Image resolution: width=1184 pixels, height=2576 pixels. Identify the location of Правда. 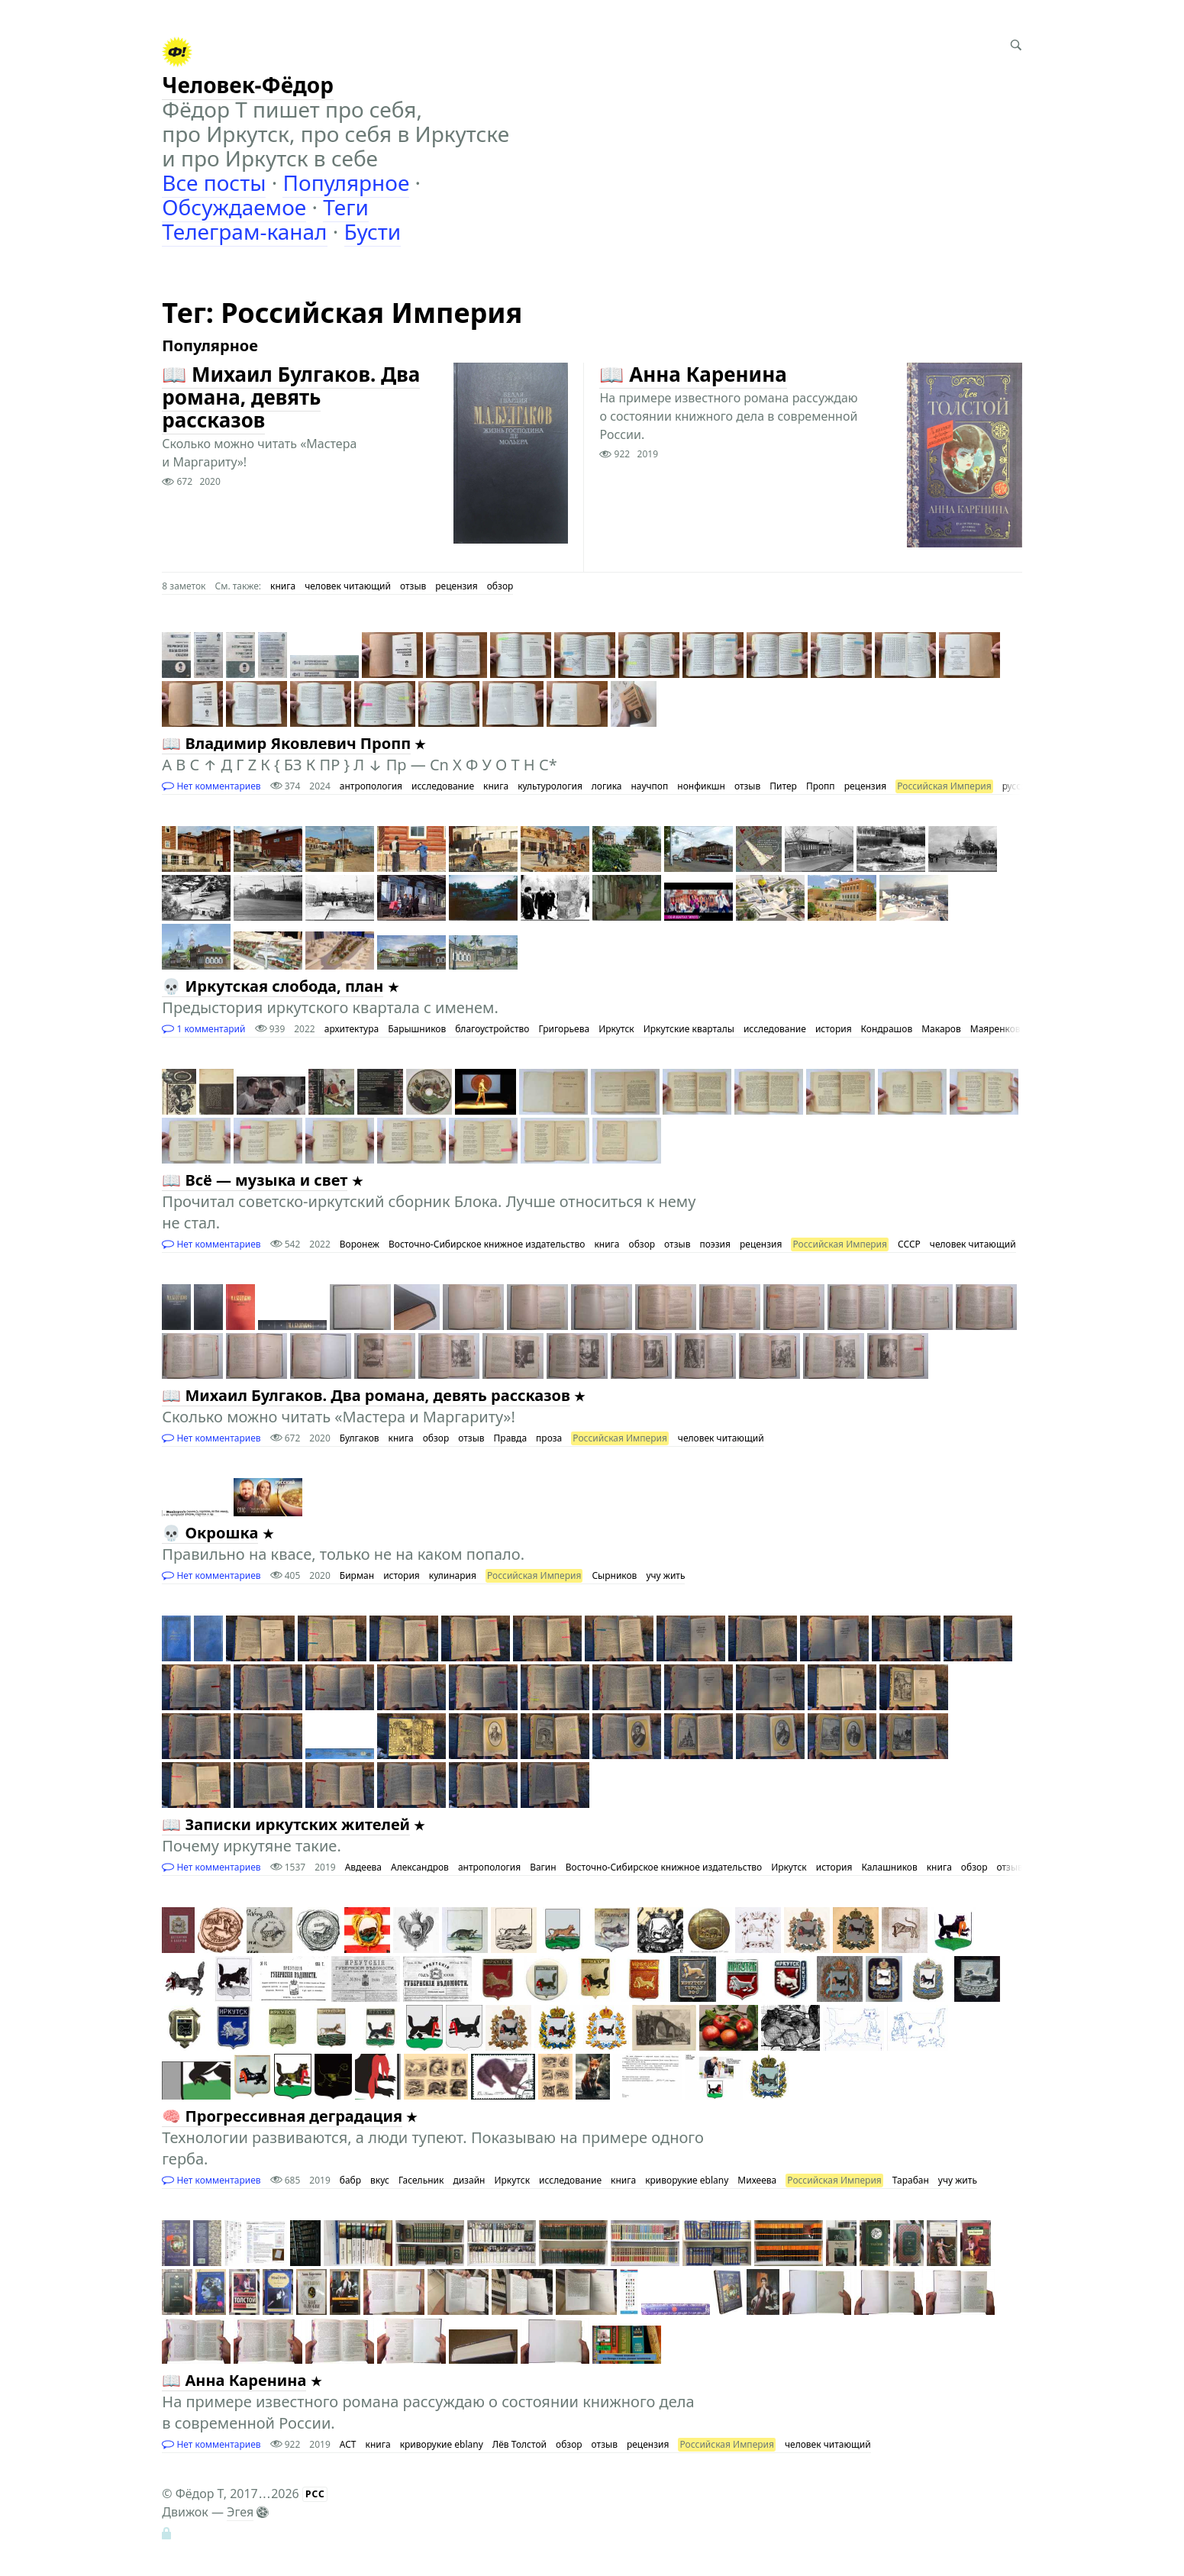
(510, 1438).